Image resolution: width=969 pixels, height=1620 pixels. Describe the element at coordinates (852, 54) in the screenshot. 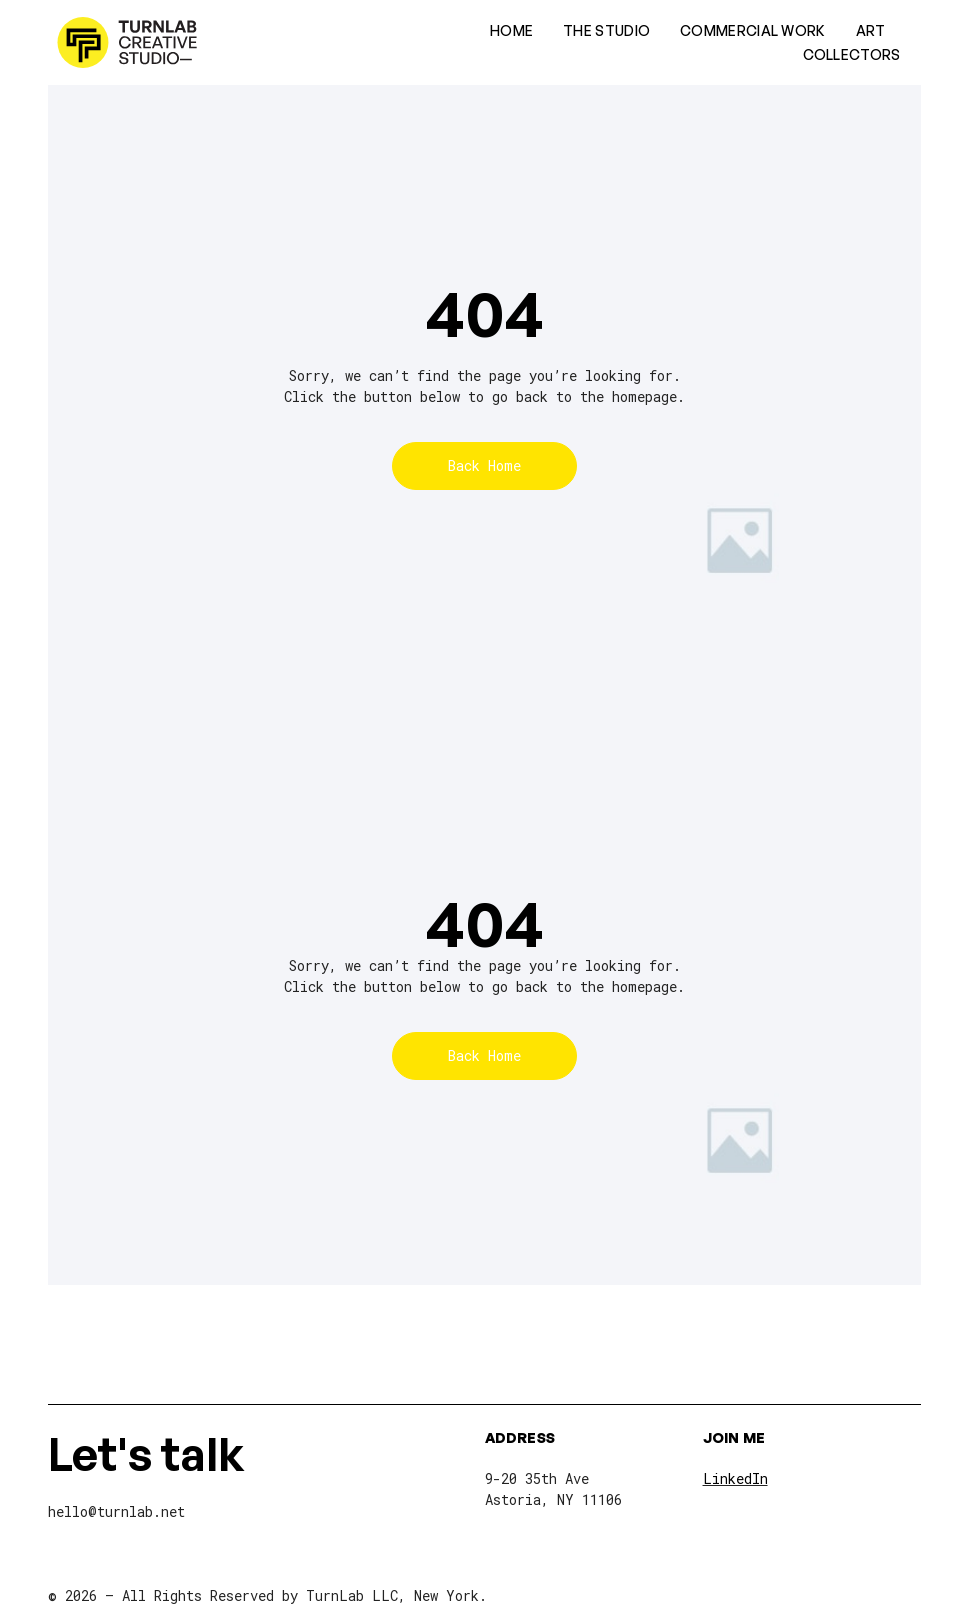

I see `Collectors` at that location.